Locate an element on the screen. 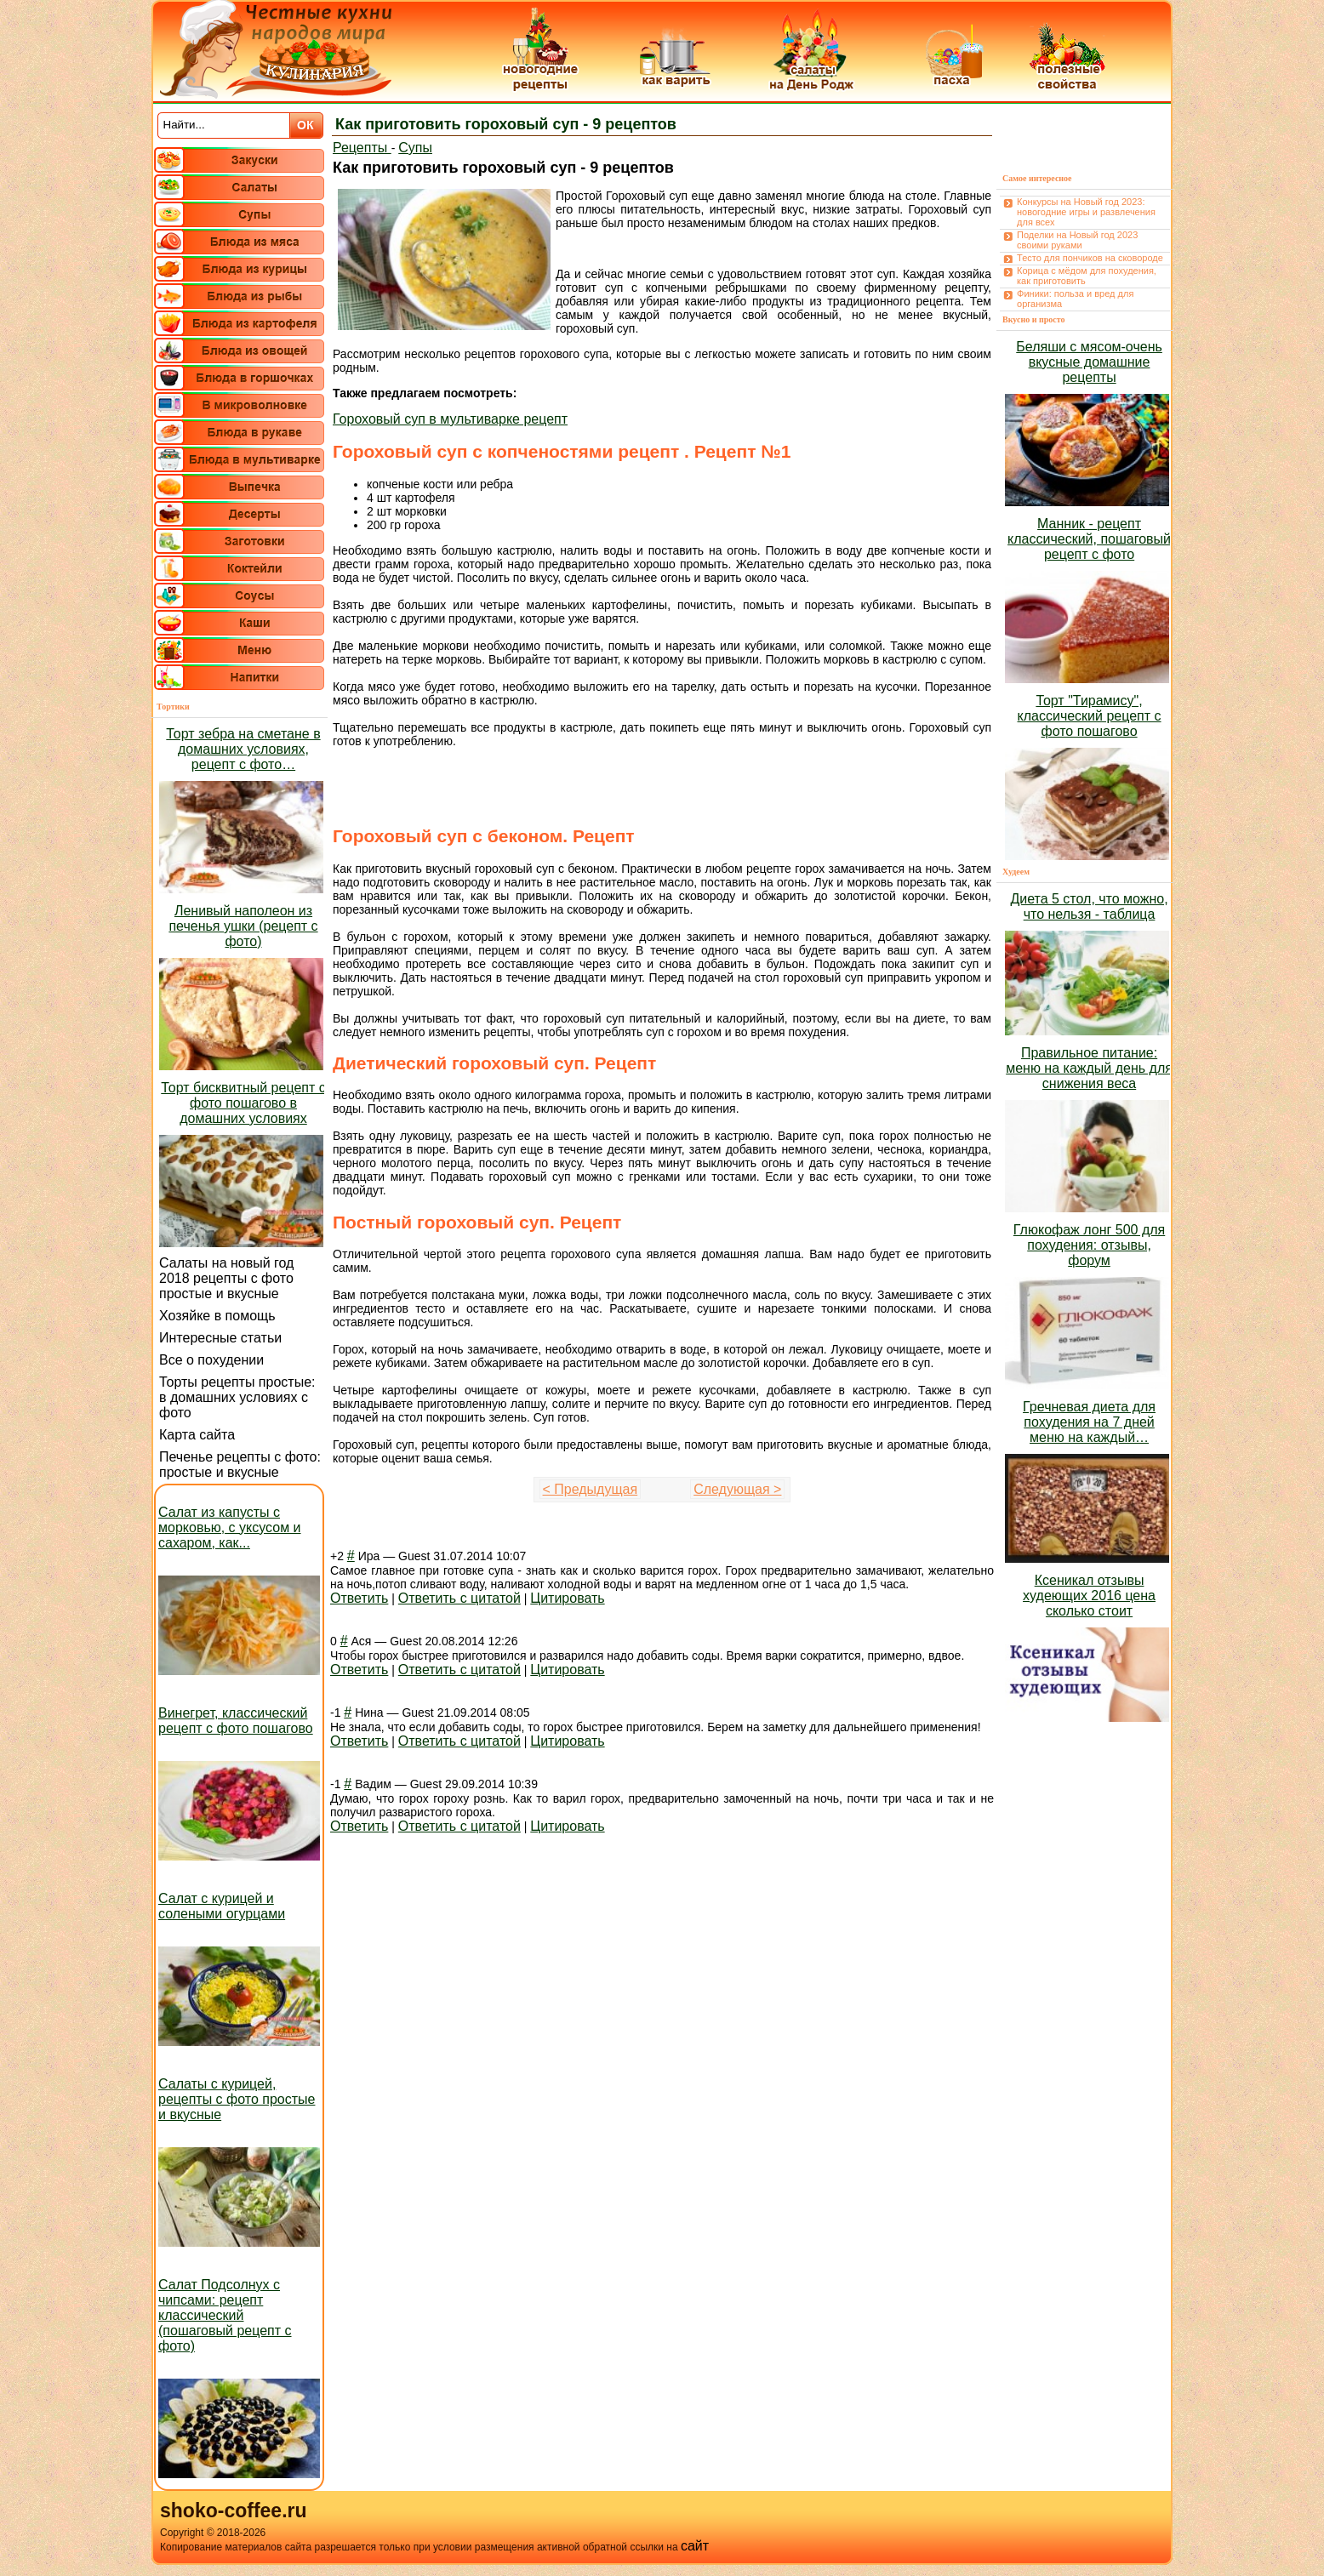 The width and height of the screenshot is (1324, 2576). Ленивый наполеон из печенья ушки (рецепт с фото) is located at coordinates (242, 926).